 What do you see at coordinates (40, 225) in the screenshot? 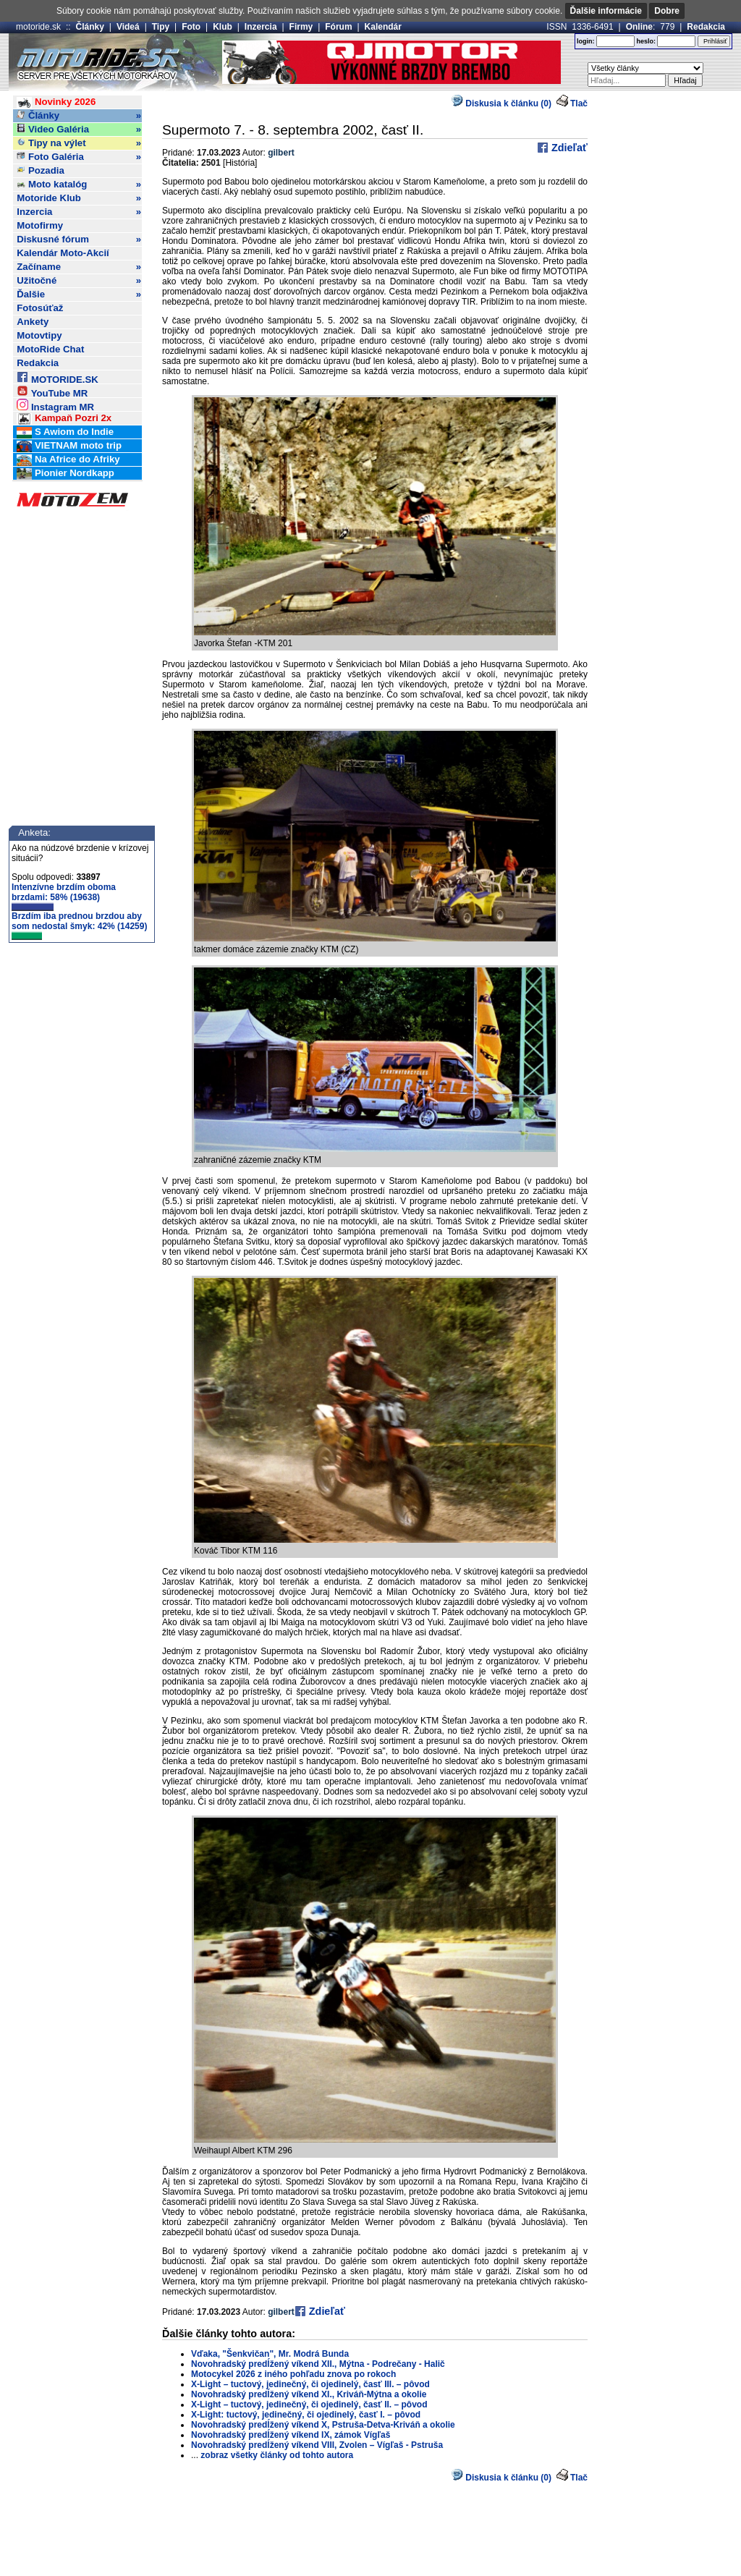
I see `Motofirmy` at bounding box center [40, 225].